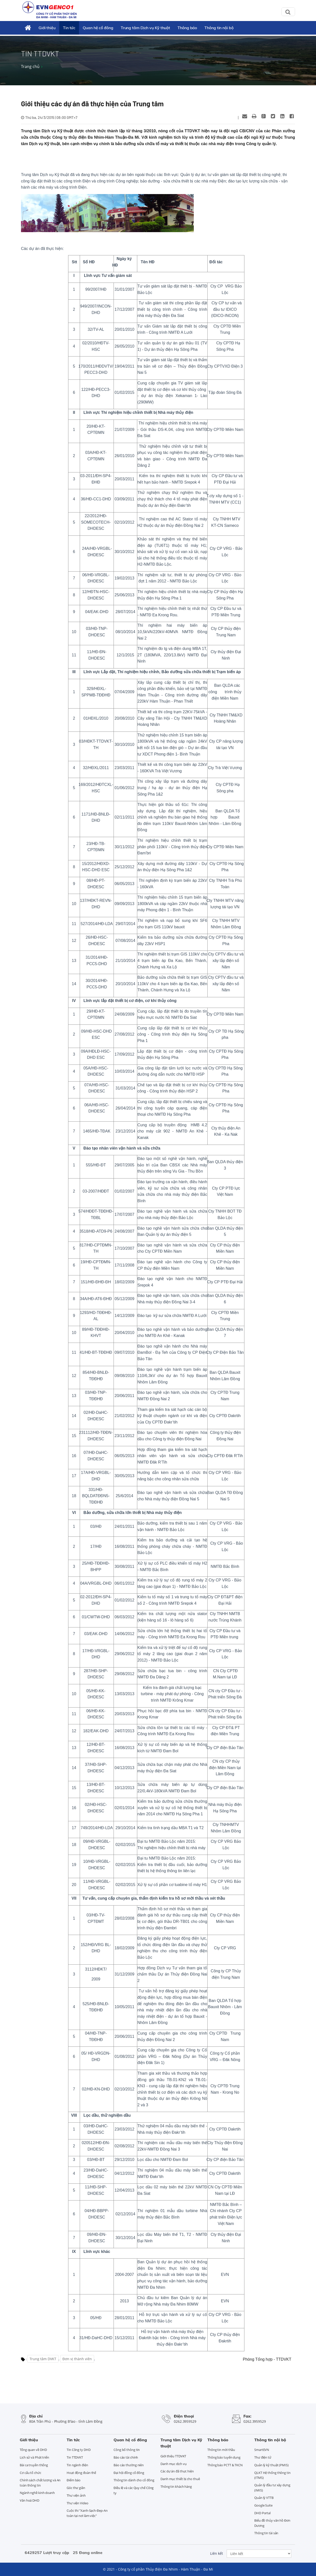 The image size is (316, 2576). I want to click on Bài ca truyền thống, so click(34, 2465).